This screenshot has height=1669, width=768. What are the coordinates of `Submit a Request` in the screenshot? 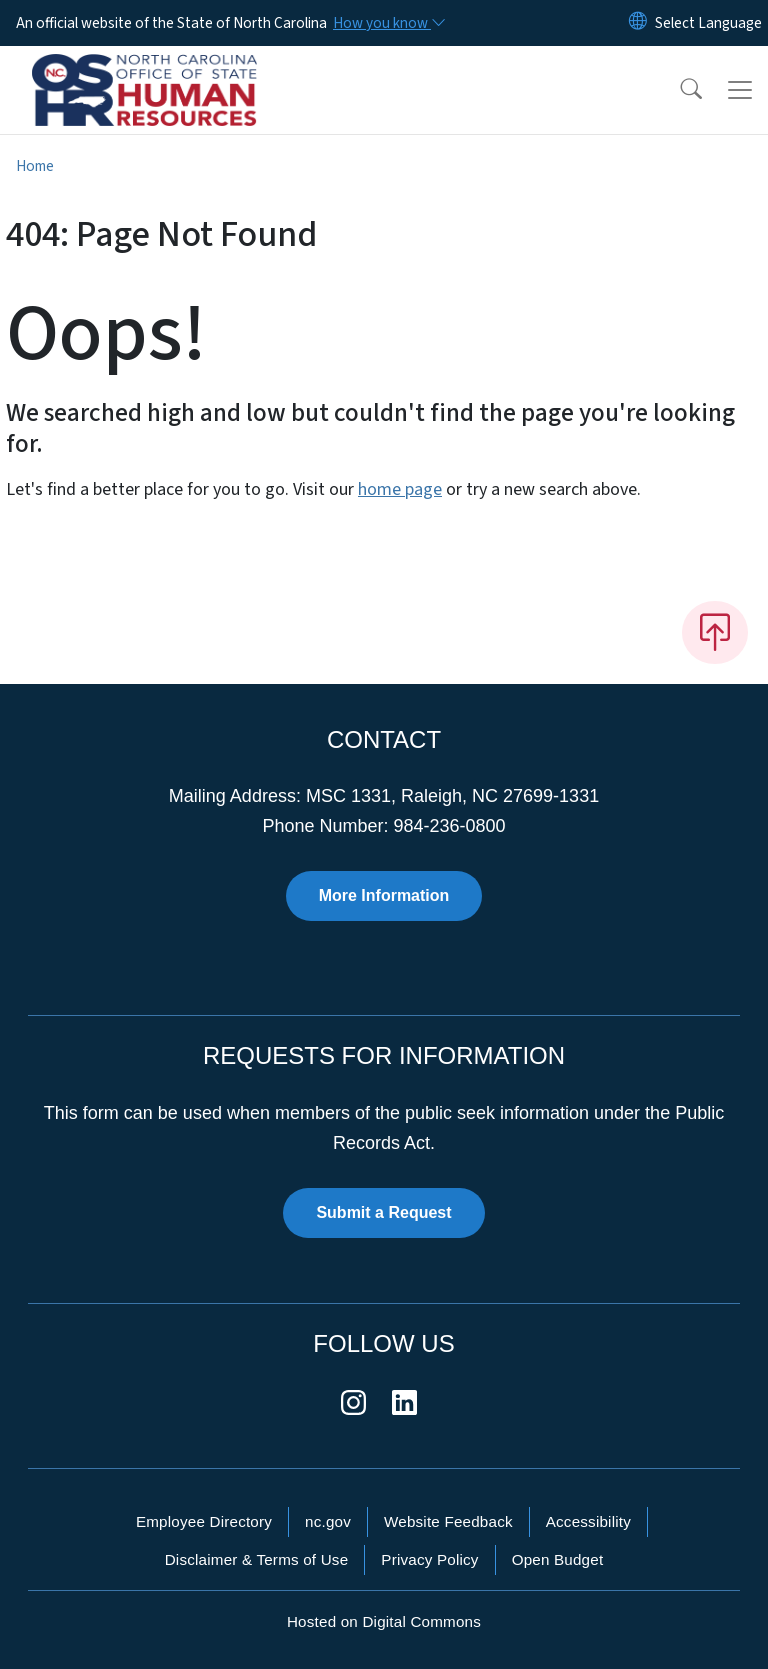 It's located at (383, 1212).